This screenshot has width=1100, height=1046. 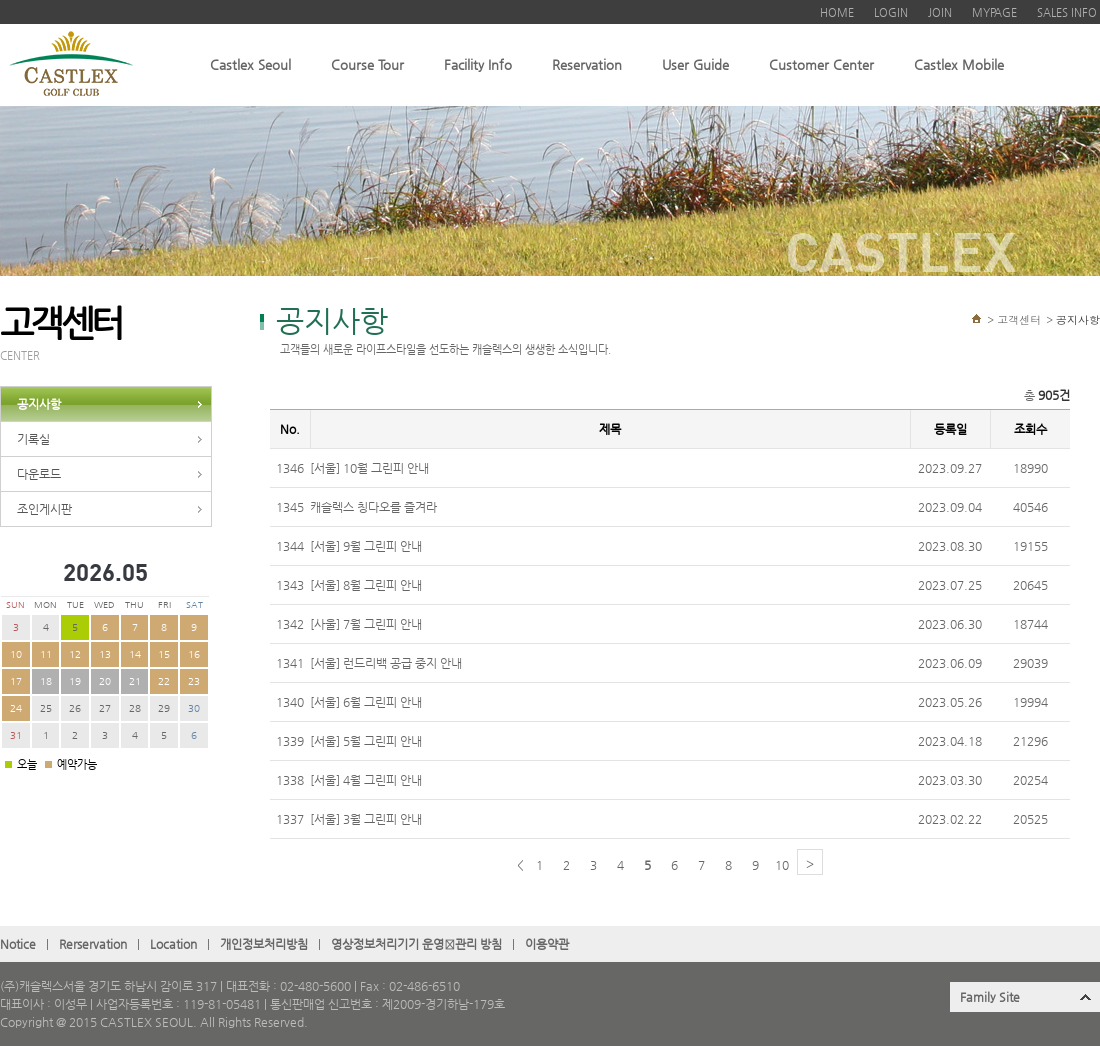 What do you see at coordinates (373, 507) in the screenshot?
I see `캐슬렉스 칭다오를 즐겨라` at bounding box center [373, 507].